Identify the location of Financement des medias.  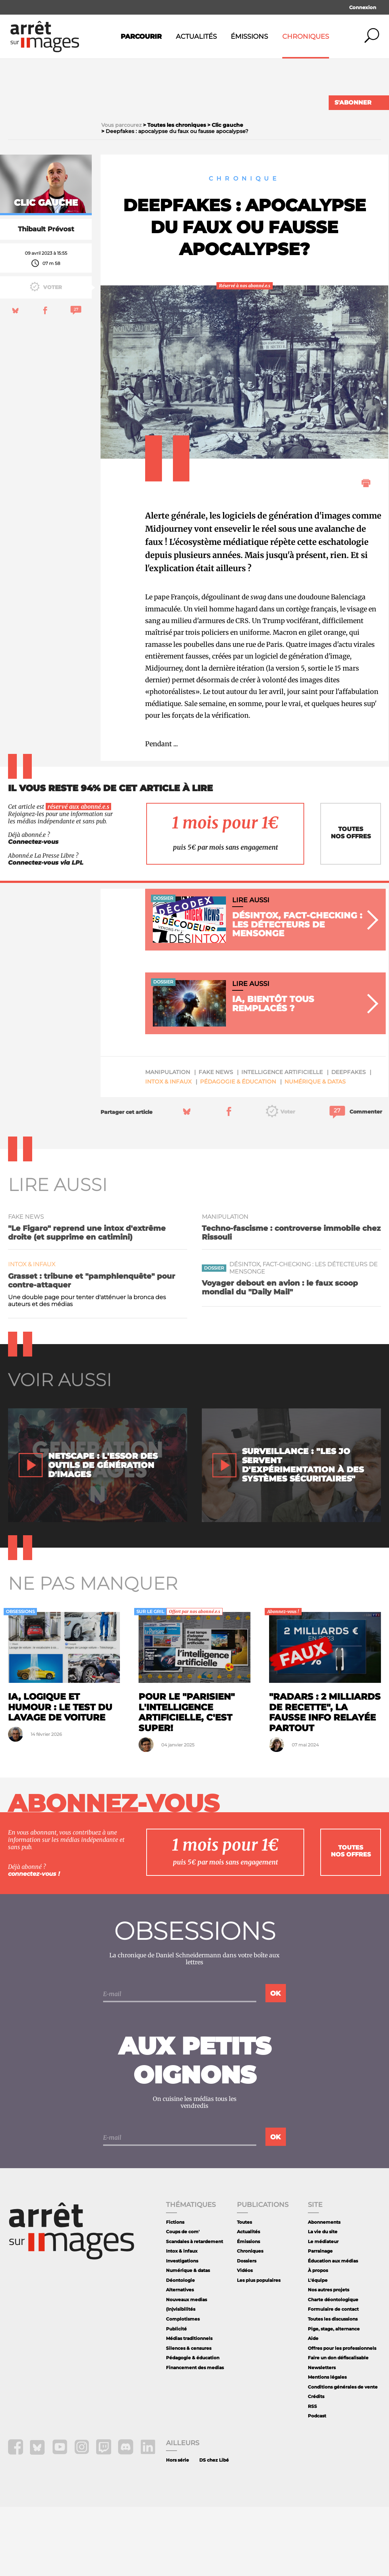
(195, 2436).